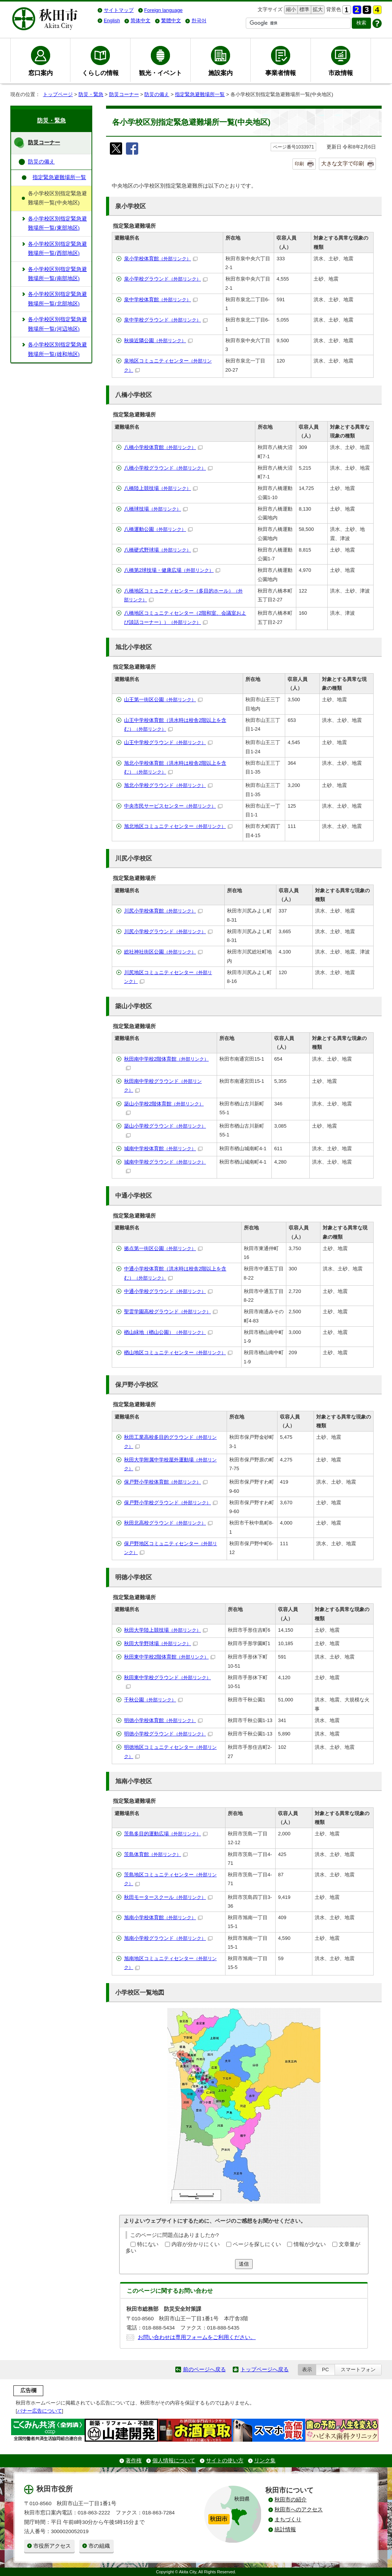 This screenshot has height=2576, width=392. What do you see at coordinates (168, 742) in the screenshot?
I see `山王中学校グラウンド` at bounding box center [168, 742].